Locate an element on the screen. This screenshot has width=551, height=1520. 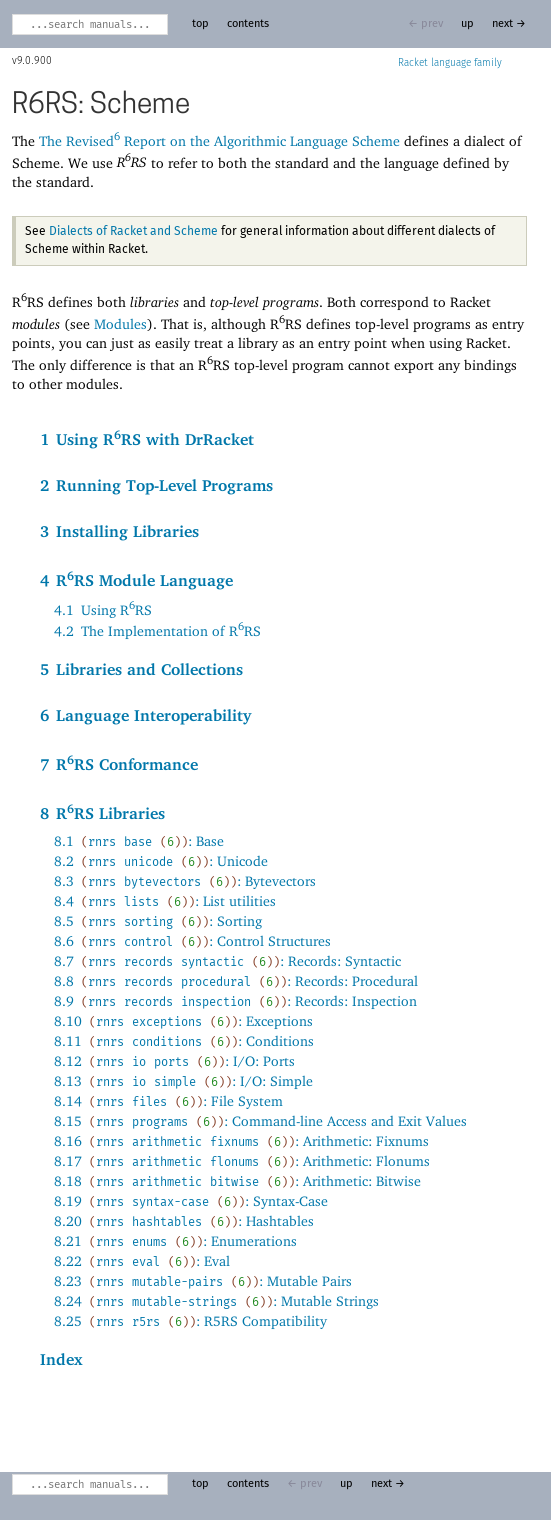
8.19: Syntax-Case is located at coordinates (191, 1200).